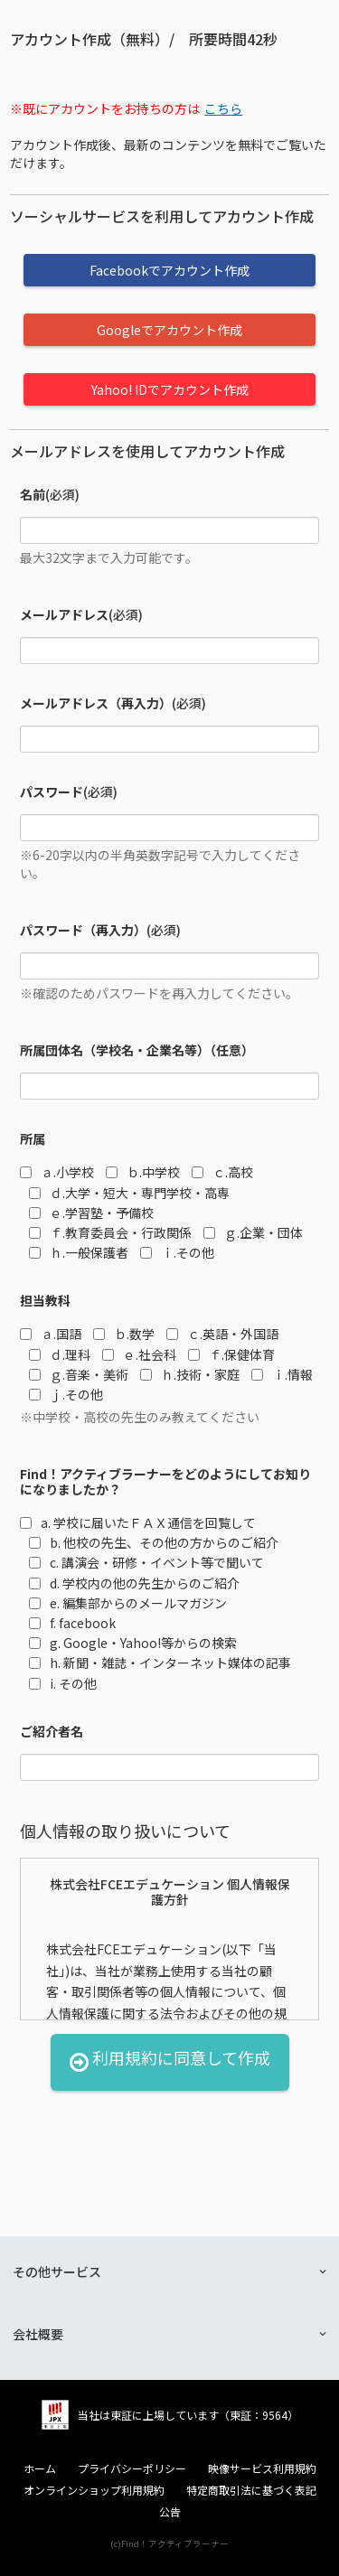  What do you see at coordinates (129, 1193) in the screenshot?
I see `ｄ.大学・短大・専門学校・高専` at bounding box center [129, 1193].